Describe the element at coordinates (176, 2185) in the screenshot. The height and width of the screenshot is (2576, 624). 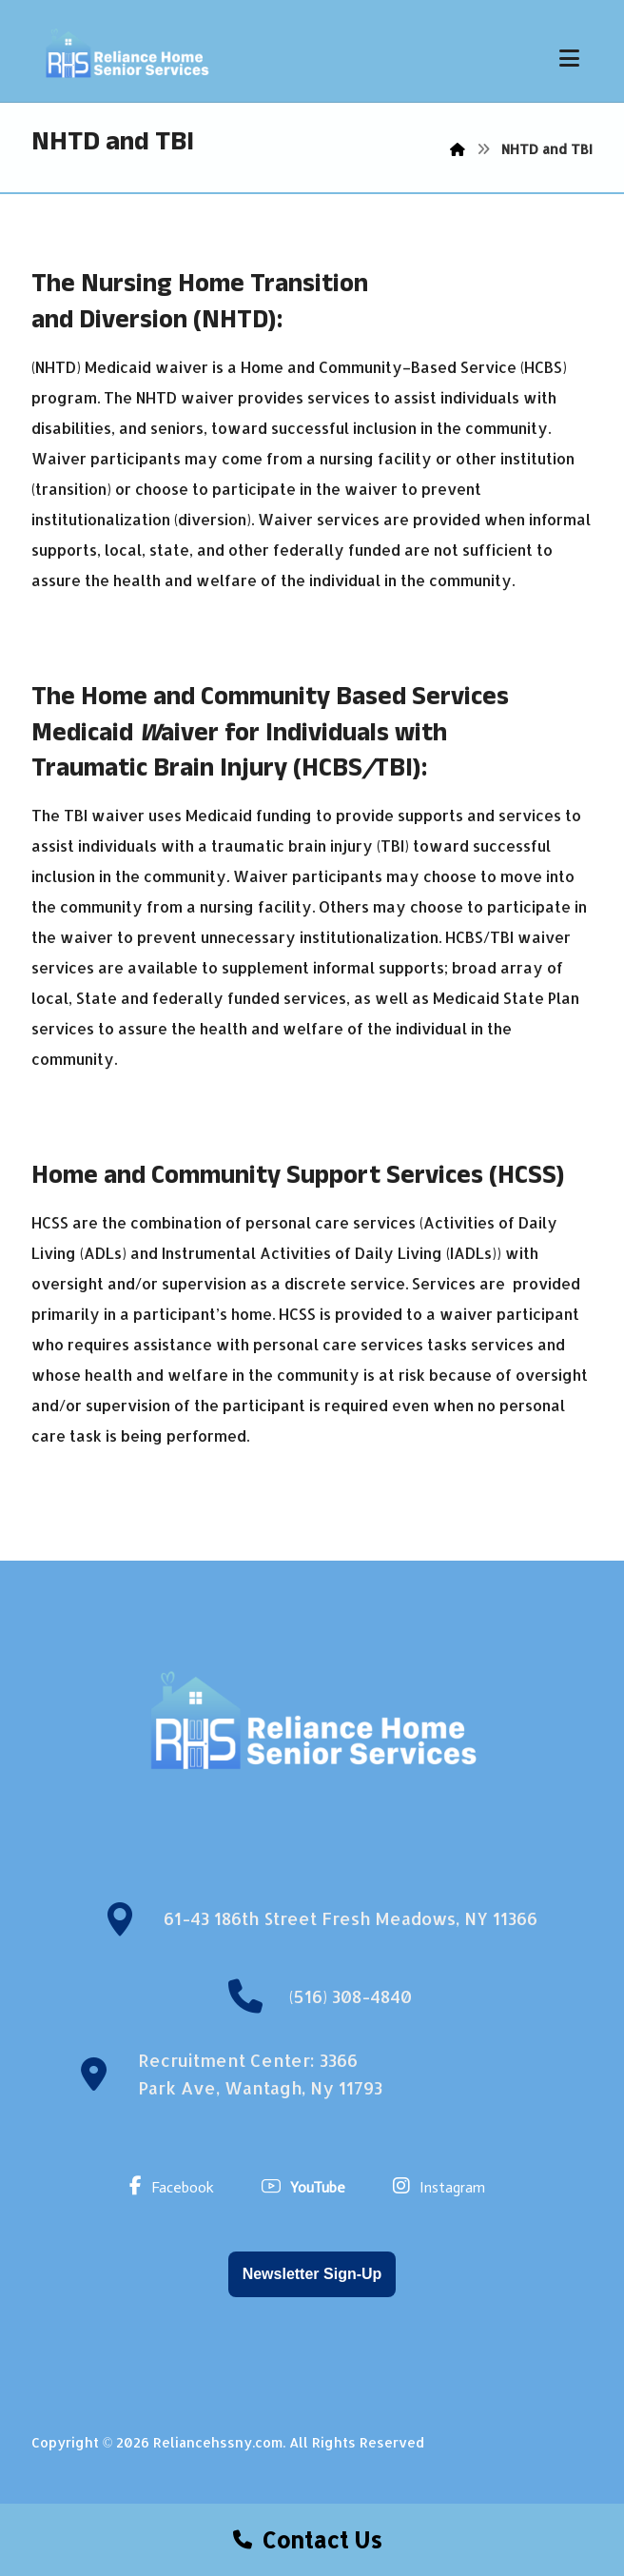
I see `[Facebook]` at that location.